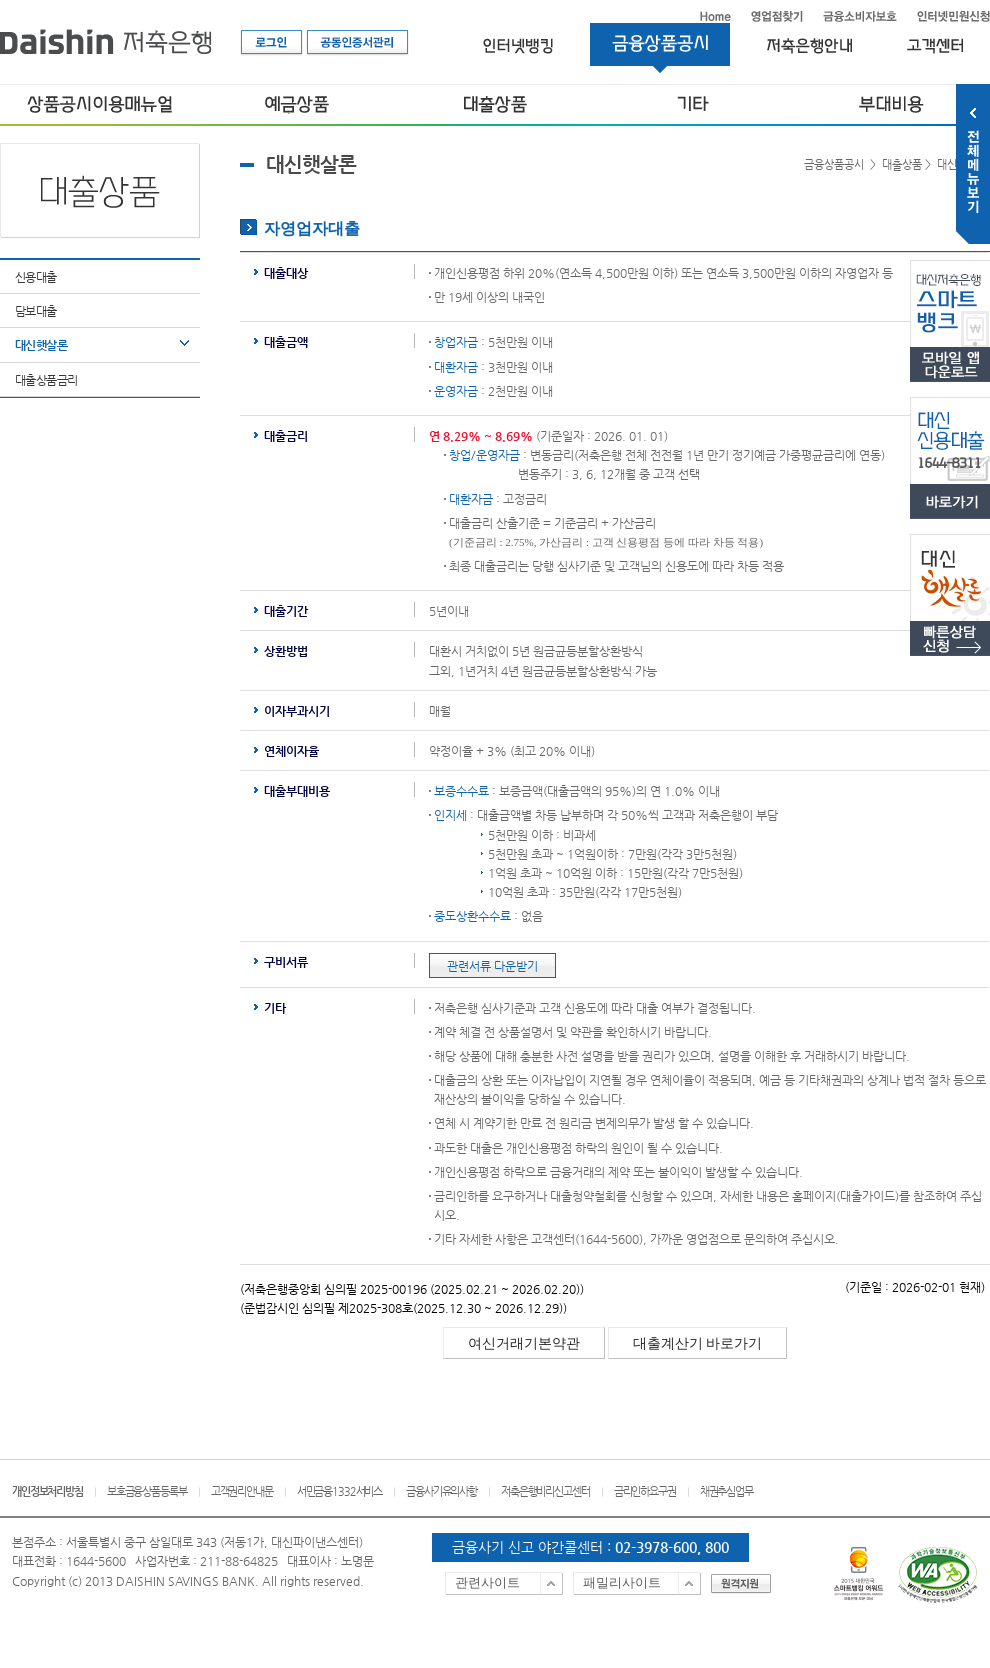 The height and width of the screenshot is (1668, 990). What do you see at coordinates (147, 1491) in the screenshot?
I see `보호금융상품등록부` at bounding box center [147, 1491].